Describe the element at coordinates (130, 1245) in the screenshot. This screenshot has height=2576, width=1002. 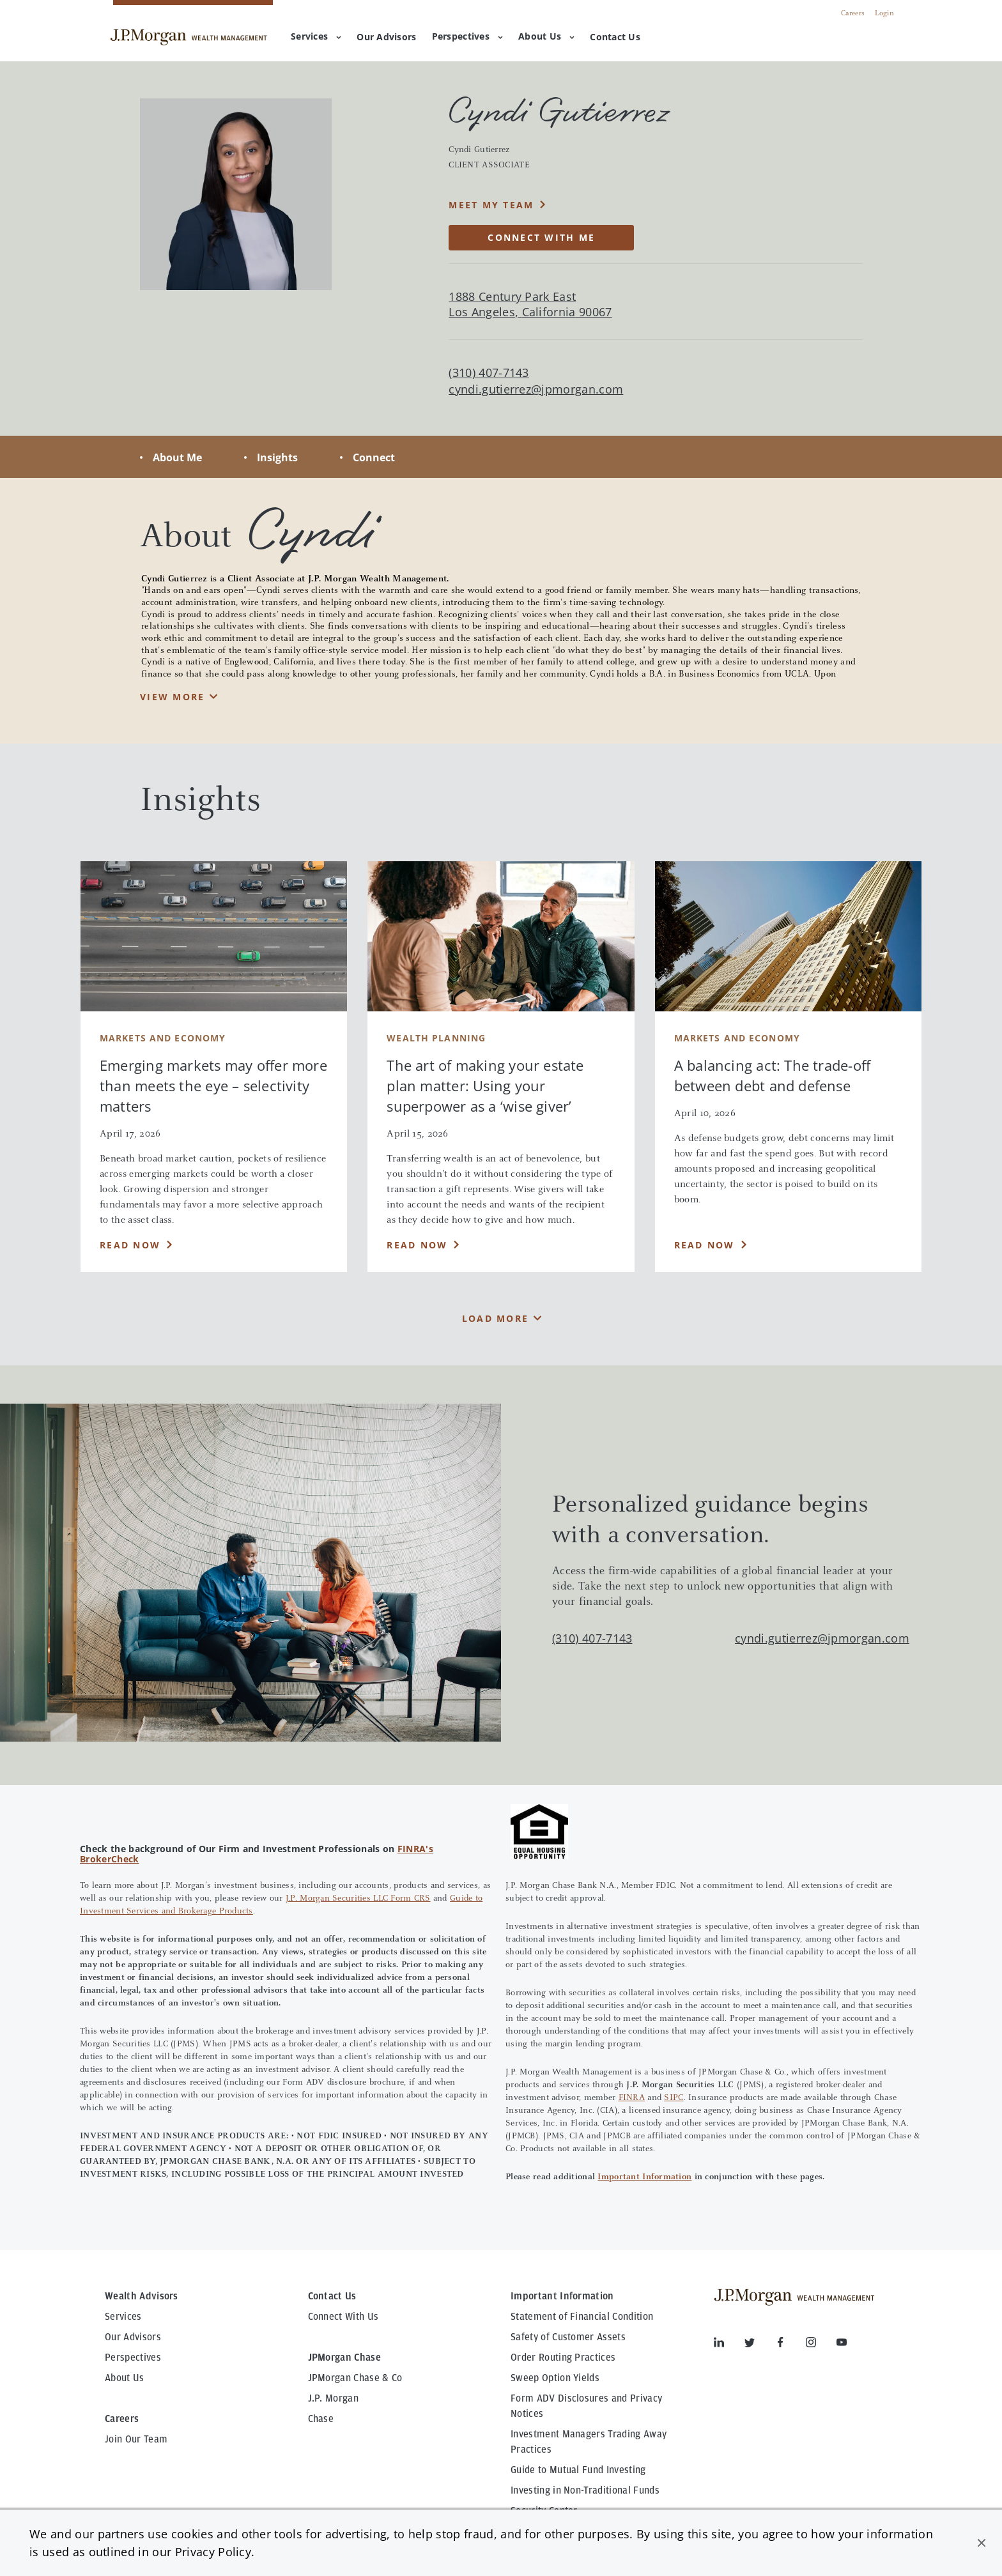
I see `Read Now` at that location.